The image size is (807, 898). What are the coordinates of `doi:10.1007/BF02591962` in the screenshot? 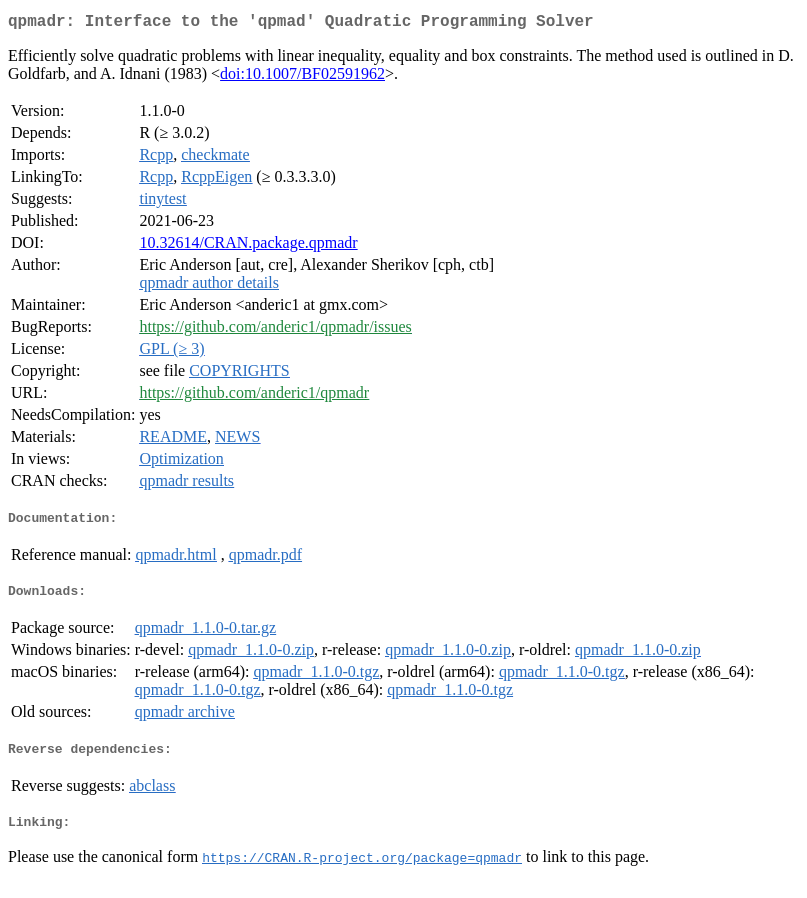 It's located at (302, 77).